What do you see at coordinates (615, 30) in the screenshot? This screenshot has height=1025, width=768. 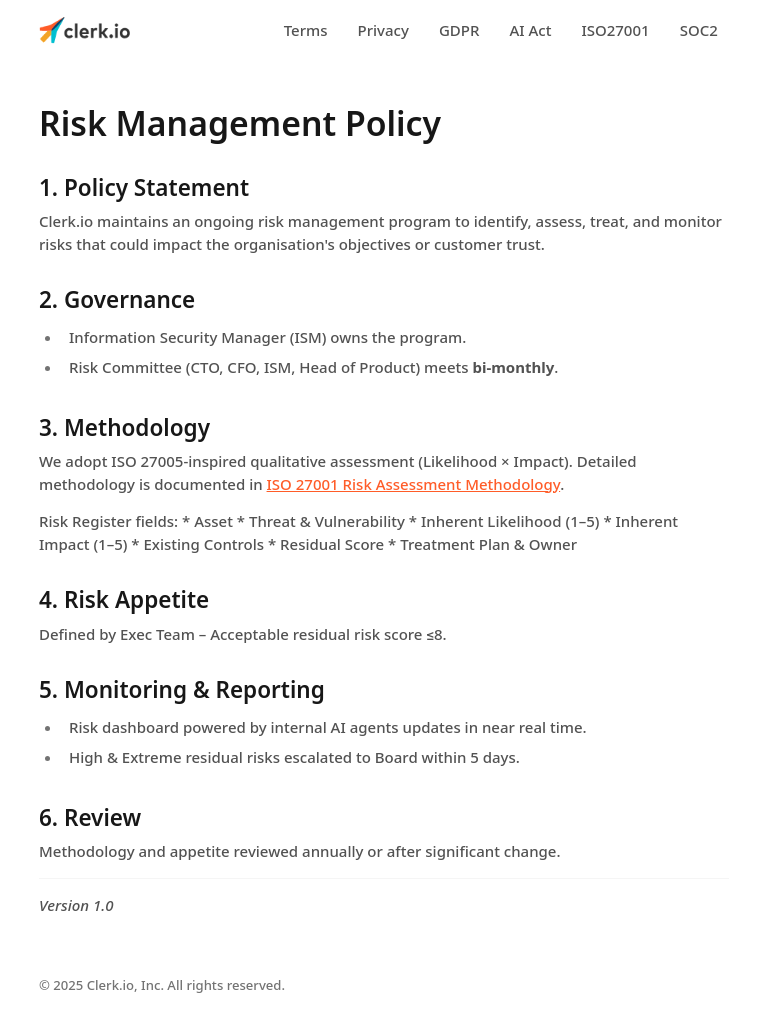 I see `ISO27001` at bounding box center [615, 30].